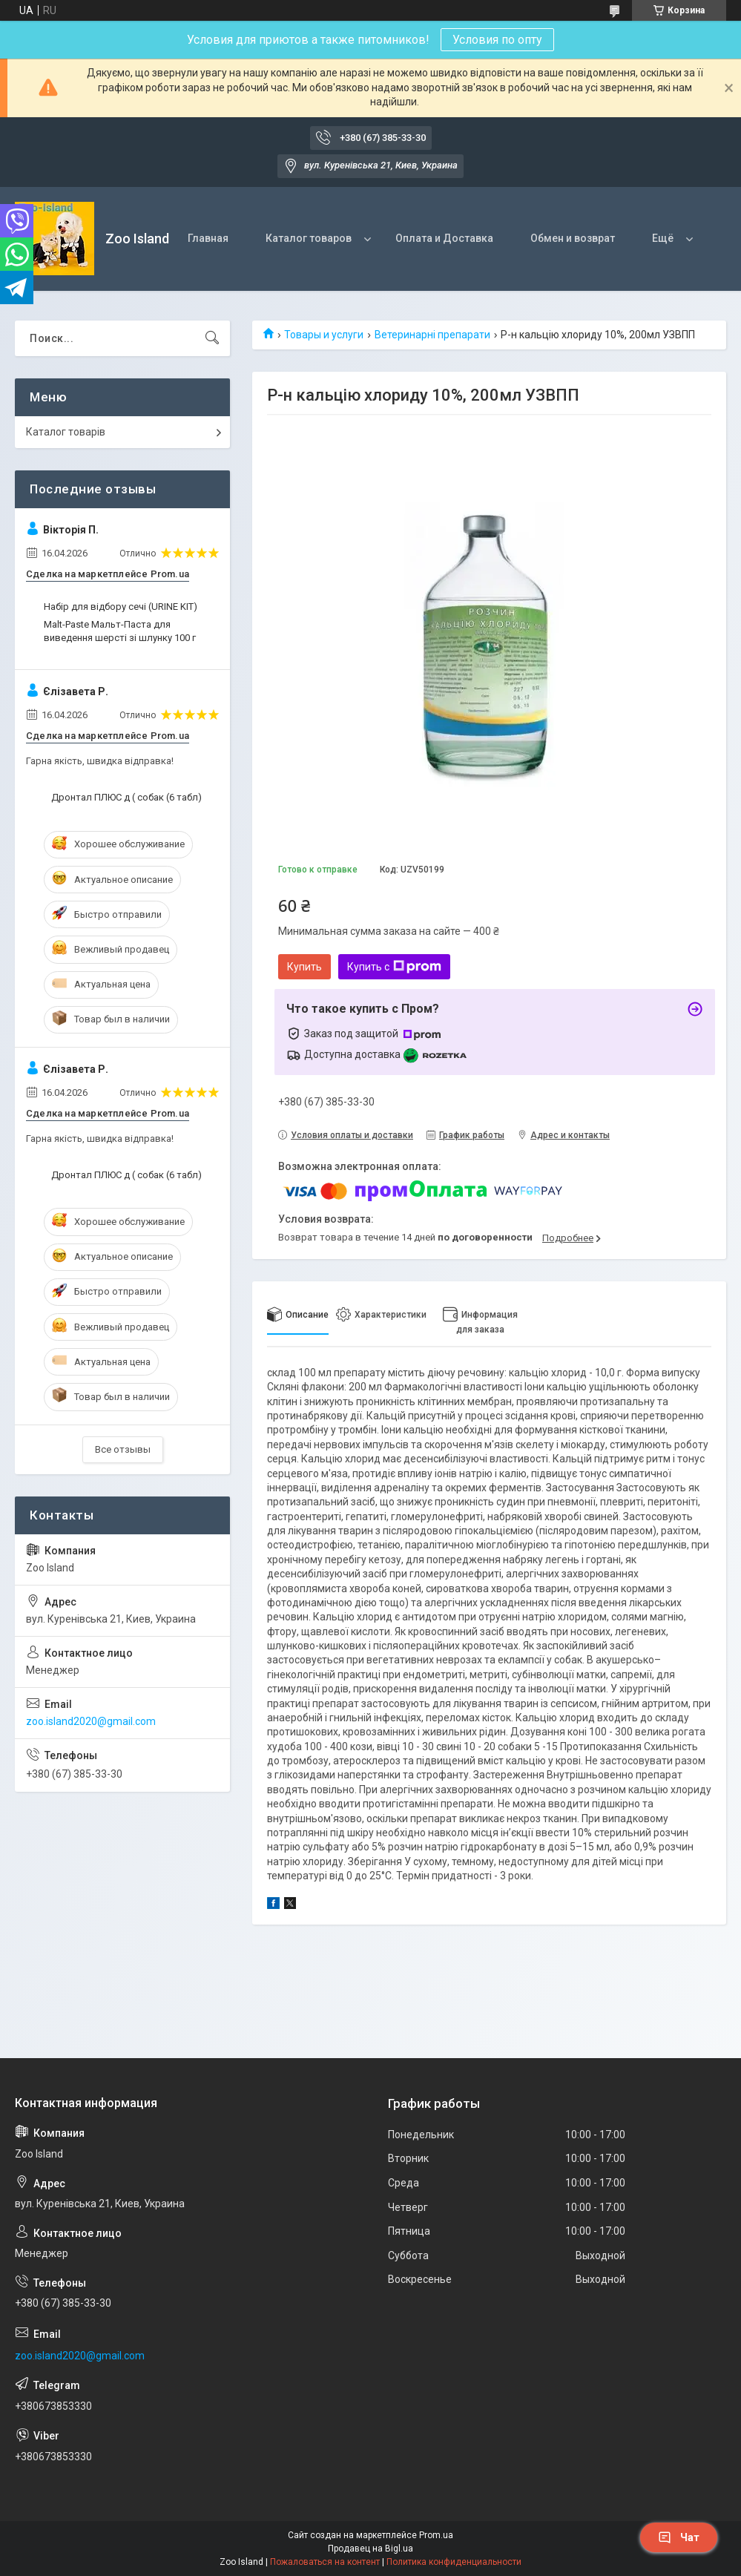 This screenshot has height=2576, width=741. What do you see at coordinates (91, 1721) in the screenshot?
I see `zoo.island2020@gmail.com` at bounding box center [91, 1721].